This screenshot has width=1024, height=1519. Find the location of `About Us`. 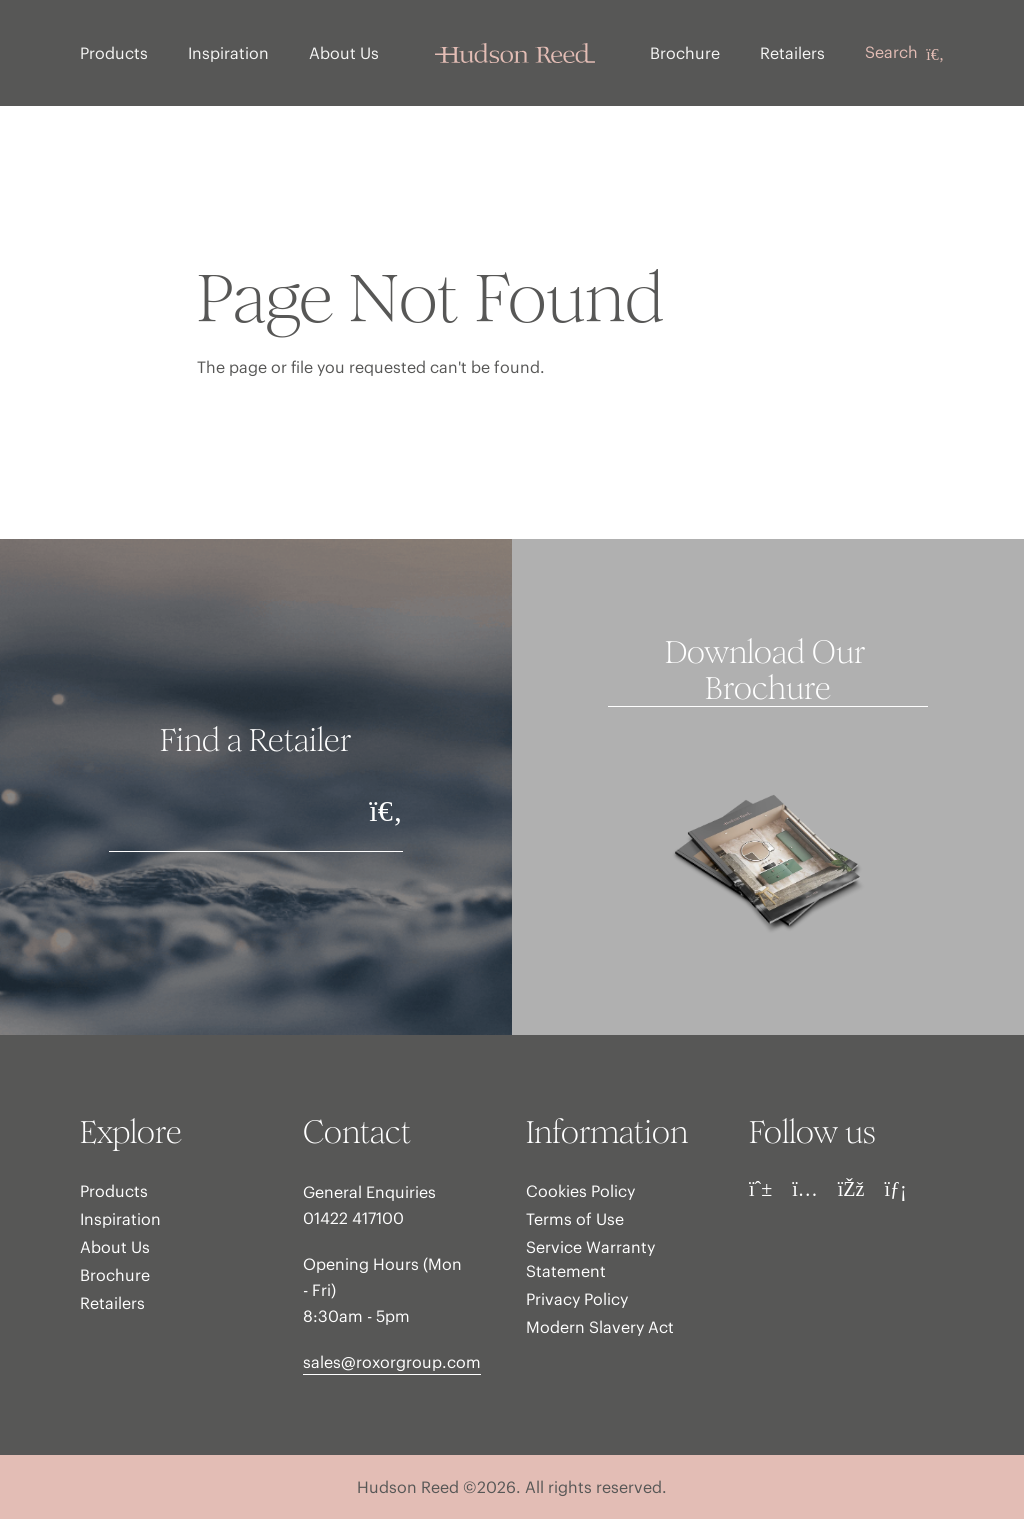

About Us is located at coordinates (344, 53).